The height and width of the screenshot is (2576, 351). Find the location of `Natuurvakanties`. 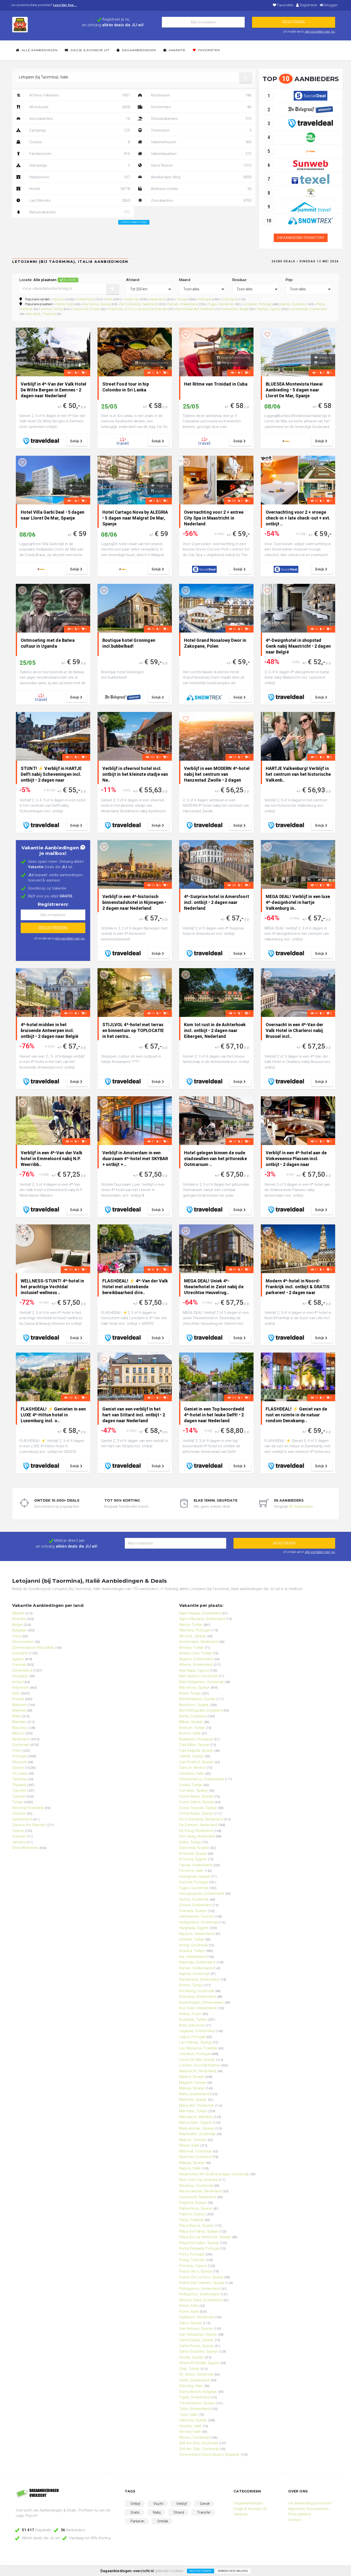

Natuurvakanties is located at coordinates (73, 212).